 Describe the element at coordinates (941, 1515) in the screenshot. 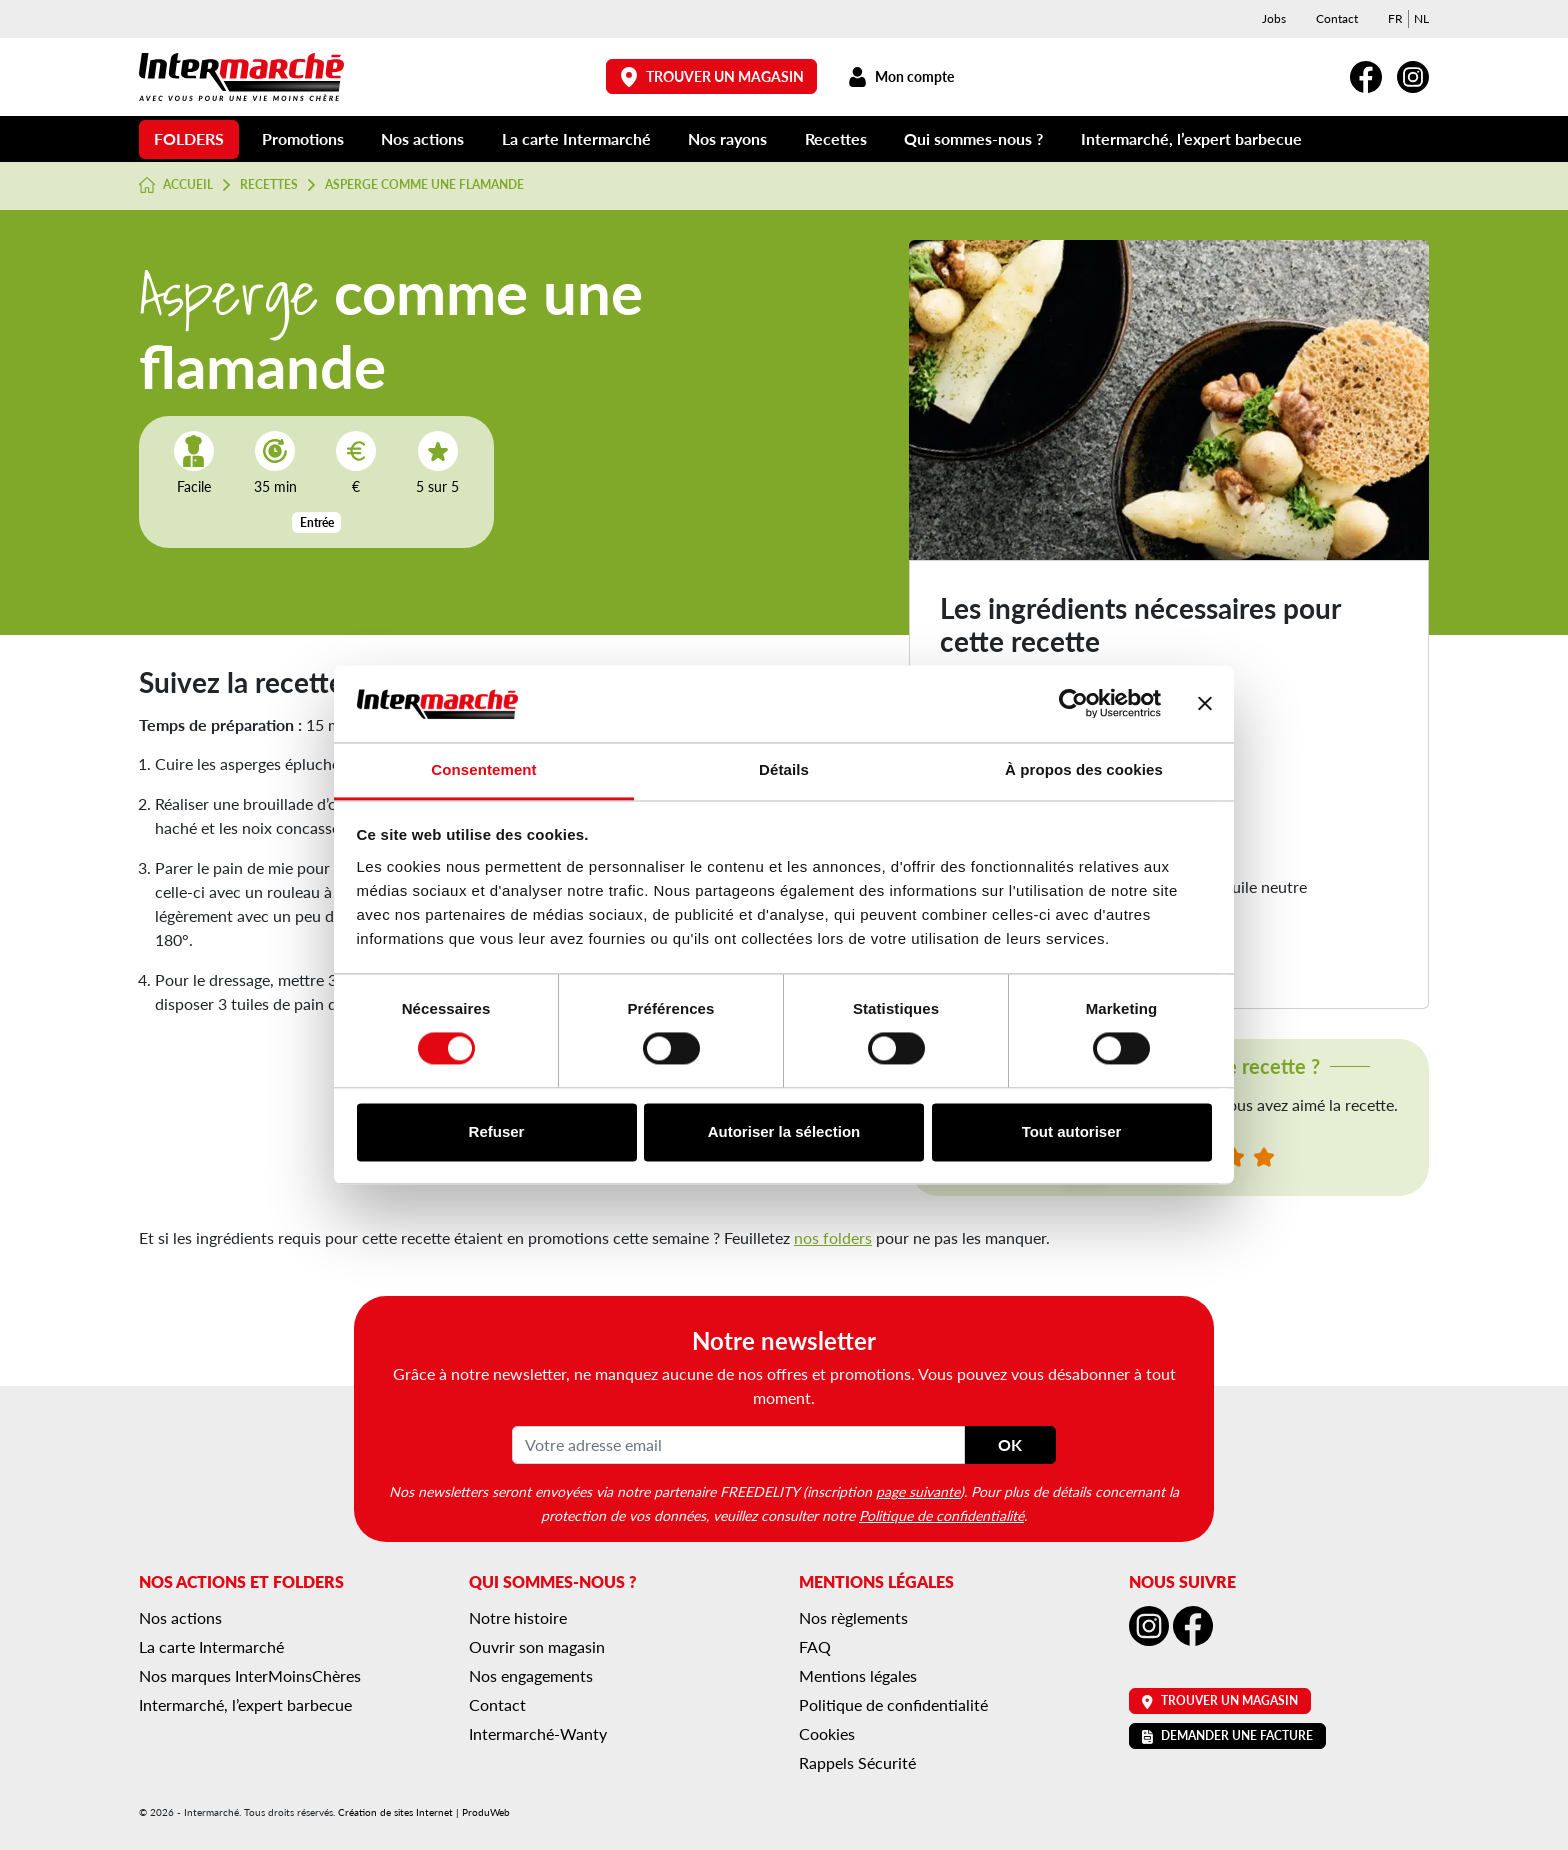

I see `Politique de confidentialité` at that location.